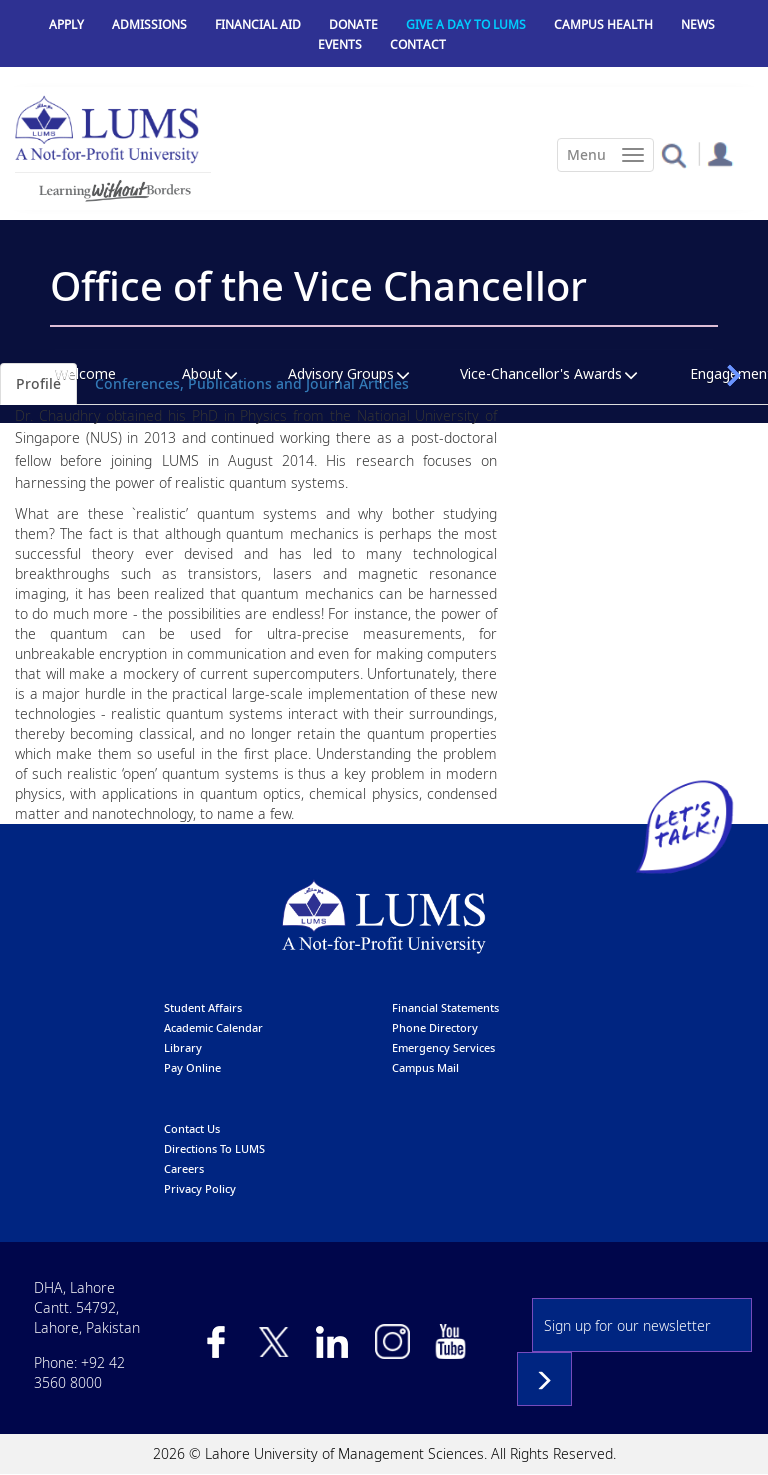  I want to click on Directions to LUMS, so click(214, 1148).